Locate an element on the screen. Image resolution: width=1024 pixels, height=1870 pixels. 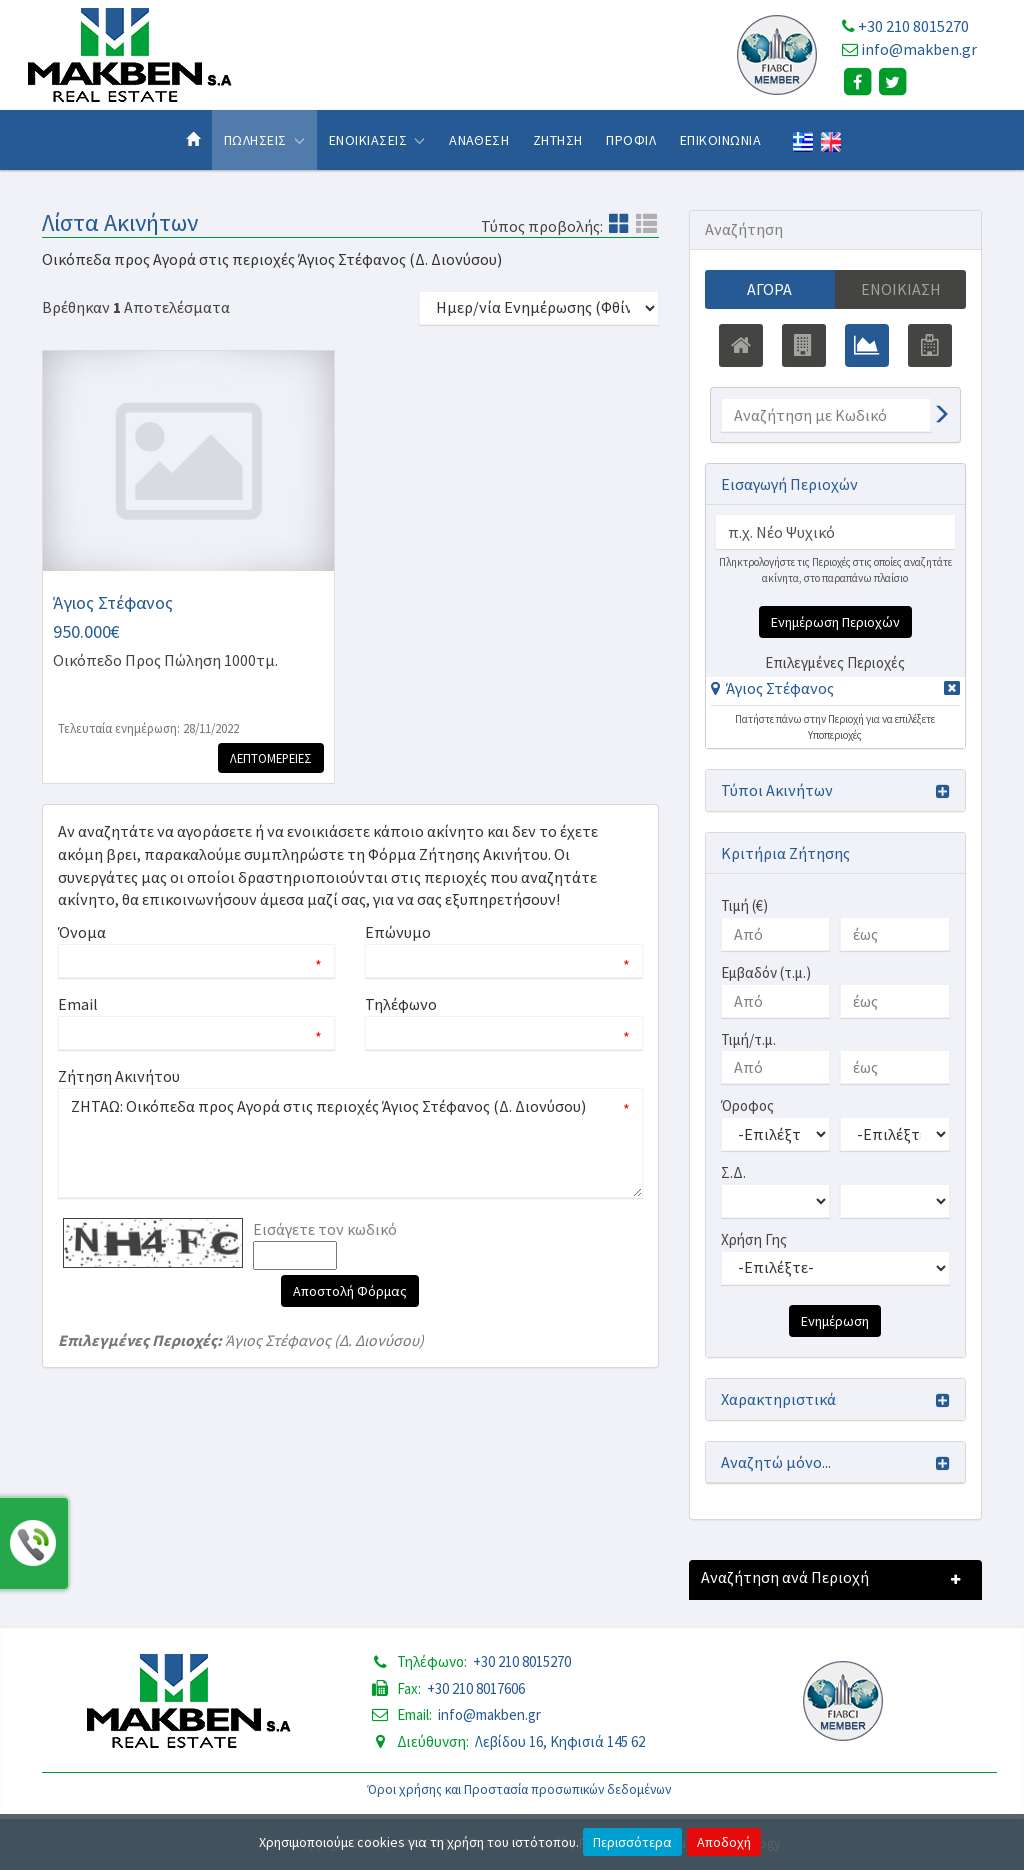
Άγιος Στέφανος is located at coordinates (780, 688).